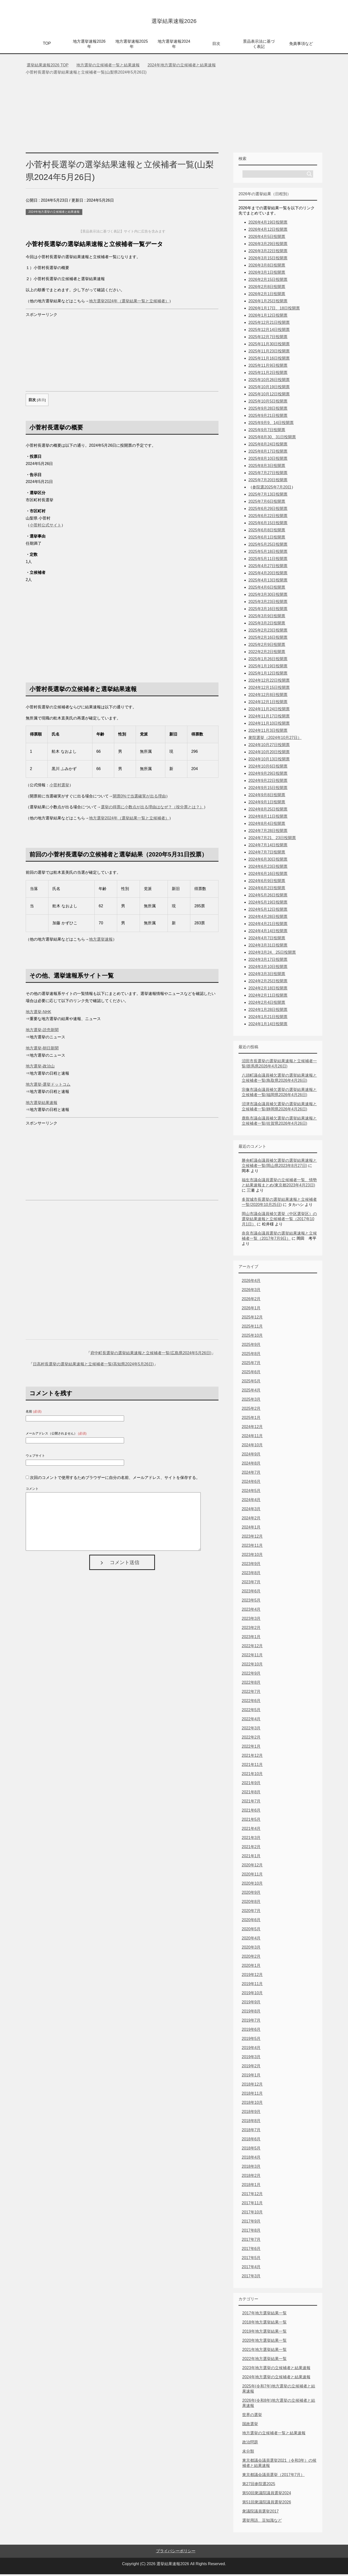  What do you see at coordinates (273, 2476) in the screenshot?
I see `東京都議会議員選挙（2017年7月）` at bounding box center [273, 2476].